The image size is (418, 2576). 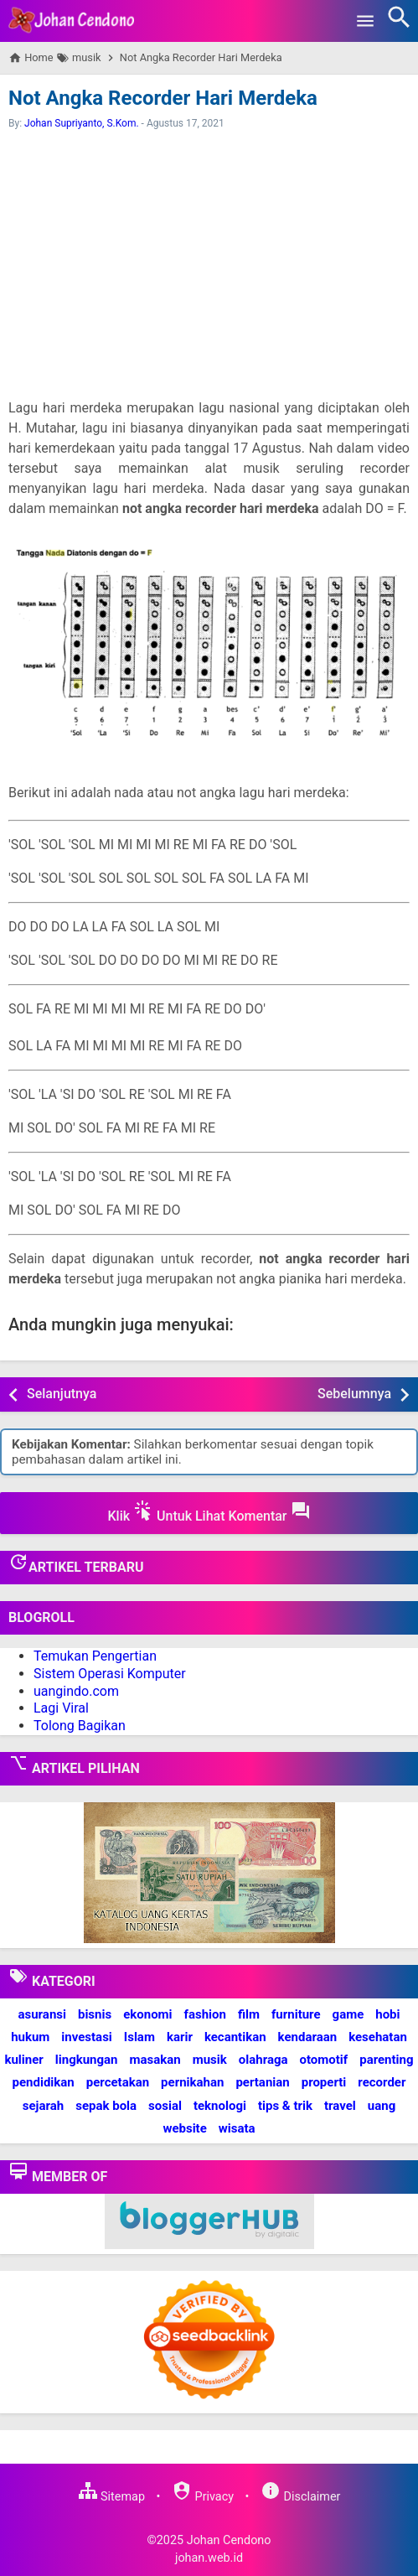 What do you see at coordinates (210, 2059) in the screenshot?
I see `musik` at bounding box center [210, 2059].